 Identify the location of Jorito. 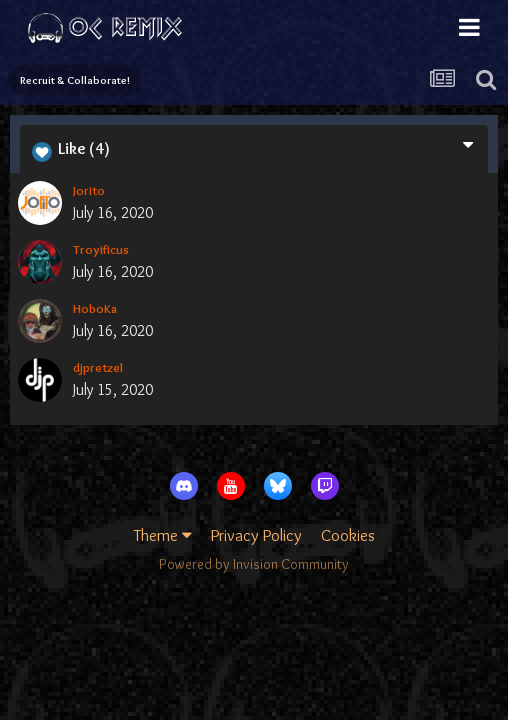
(89, 190).